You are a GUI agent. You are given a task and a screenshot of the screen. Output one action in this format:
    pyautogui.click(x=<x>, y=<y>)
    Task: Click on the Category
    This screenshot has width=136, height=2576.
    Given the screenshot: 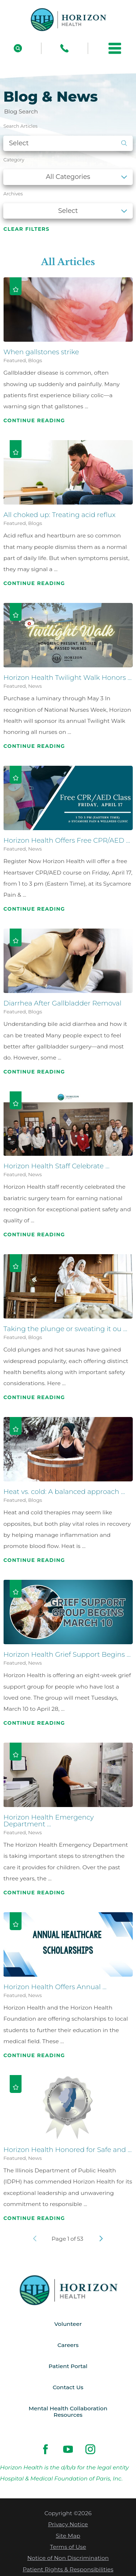 What is the action you would take?
    pyautogui.click(x=13, y=159)
    